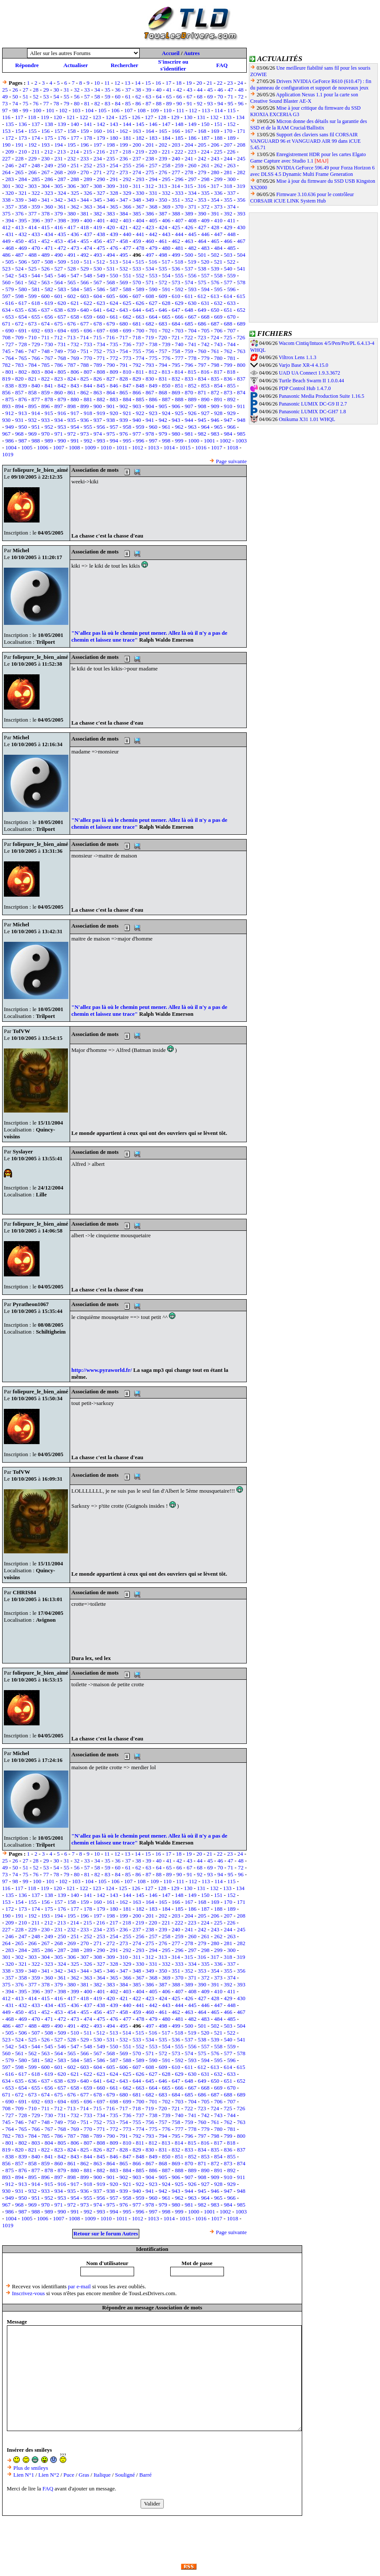 This screenshot has width=380, height=2576. Describe the element at coordinates (312, 412) in the screenshot. I see `Panasonic LUMIX DC-GH7 1.8` at that location.